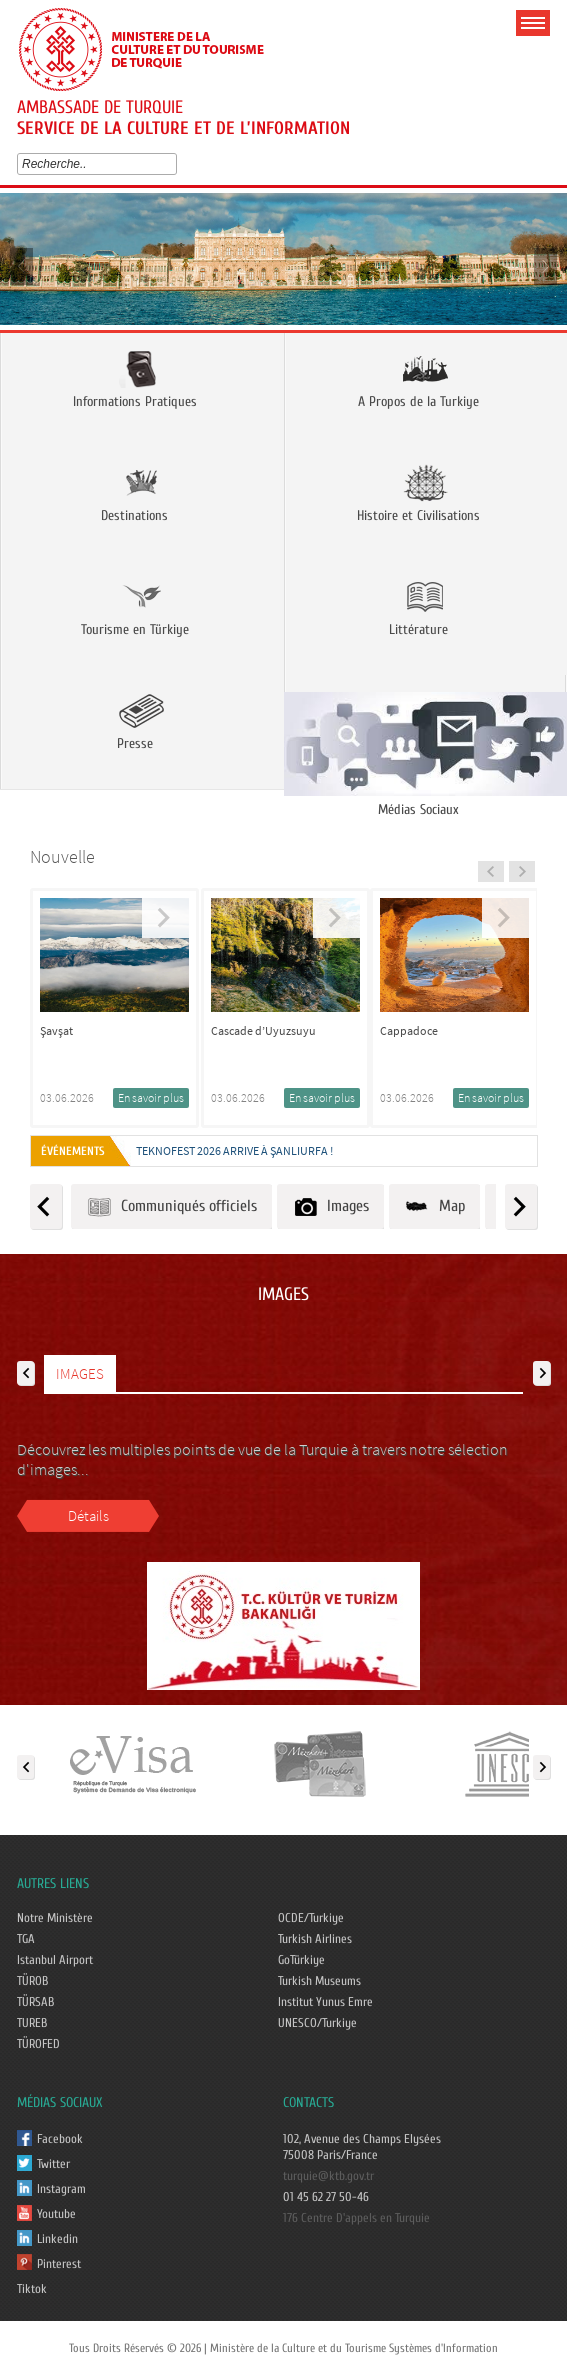 This screenshot has height=2375, width=567. Describe the element at coordinates (234, 1150) in the screenshot. I see `TEKNOFEST 2026 ARRIVE À ŞANLIURFA !` at that location.